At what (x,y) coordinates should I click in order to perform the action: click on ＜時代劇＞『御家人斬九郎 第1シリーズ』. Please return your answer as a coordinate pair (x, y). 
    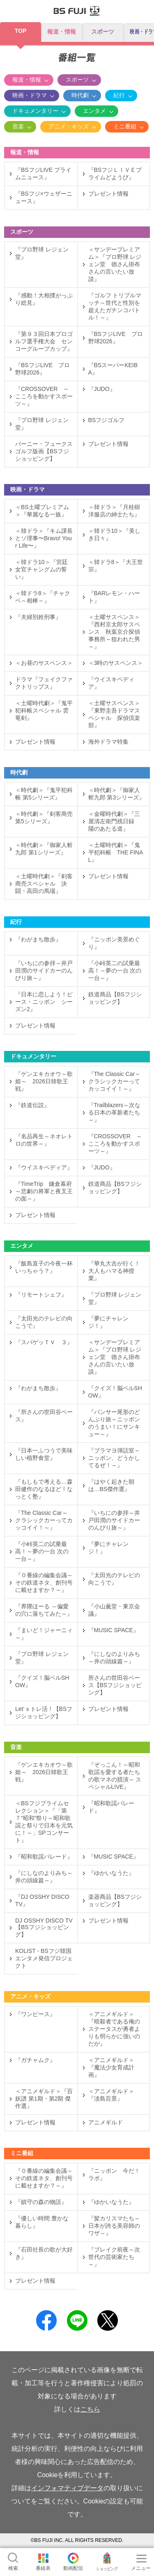
    Looking at the image, I should click on (44, 849).